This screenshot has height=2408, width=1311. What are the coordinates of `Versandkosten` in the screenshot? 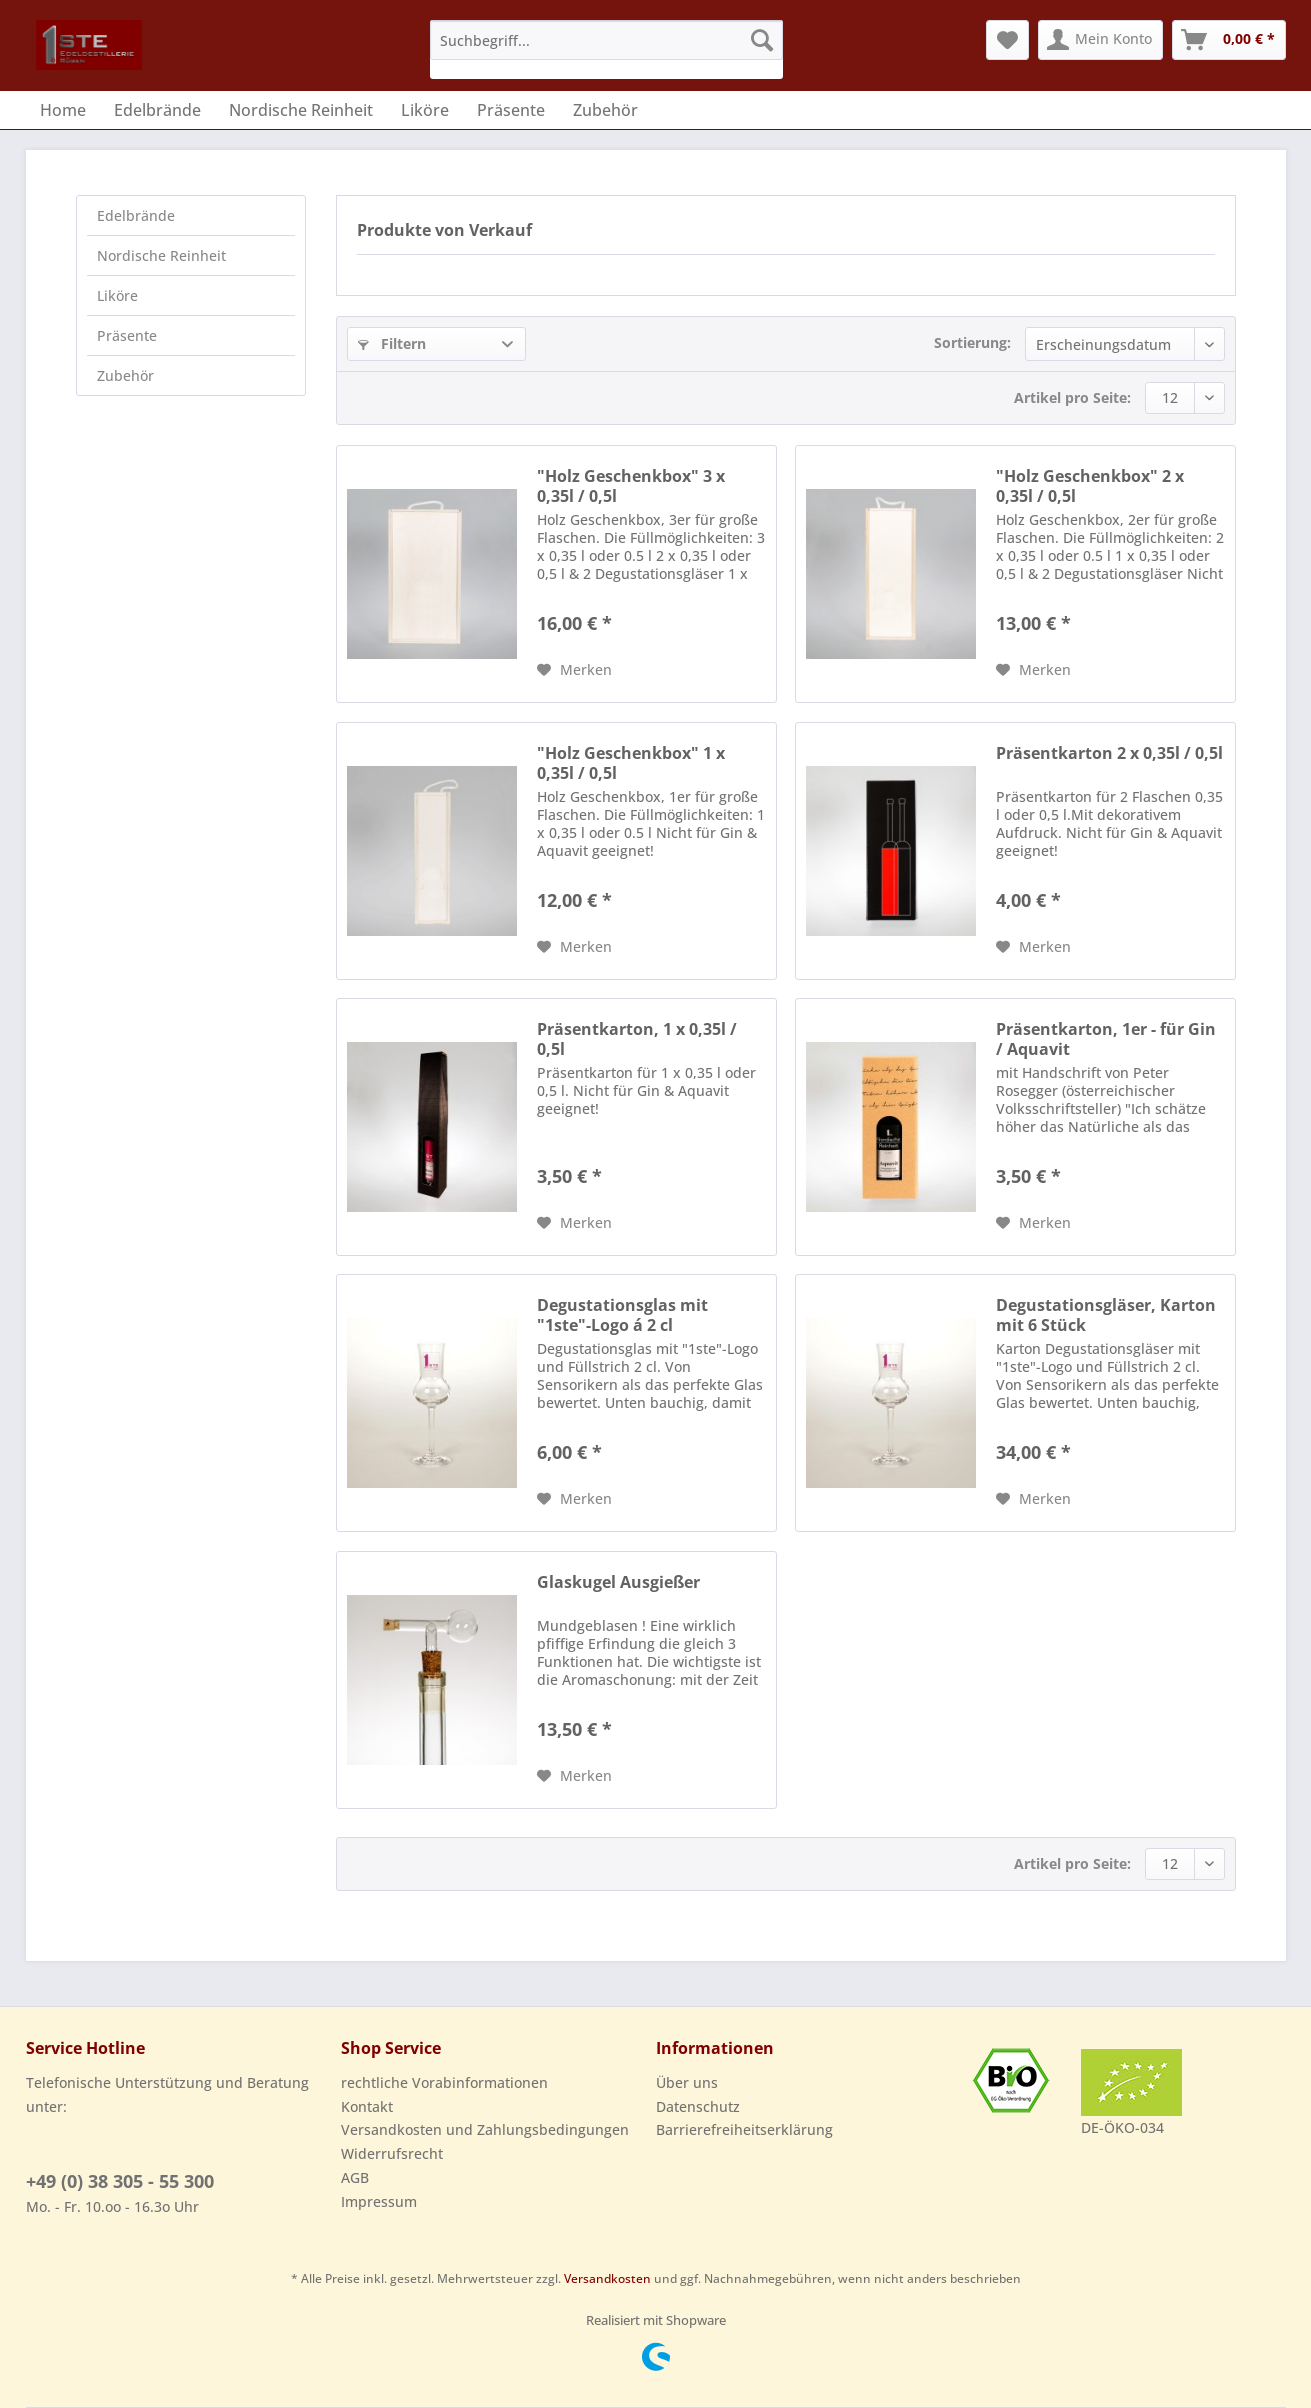 It's located at (607, 2278).